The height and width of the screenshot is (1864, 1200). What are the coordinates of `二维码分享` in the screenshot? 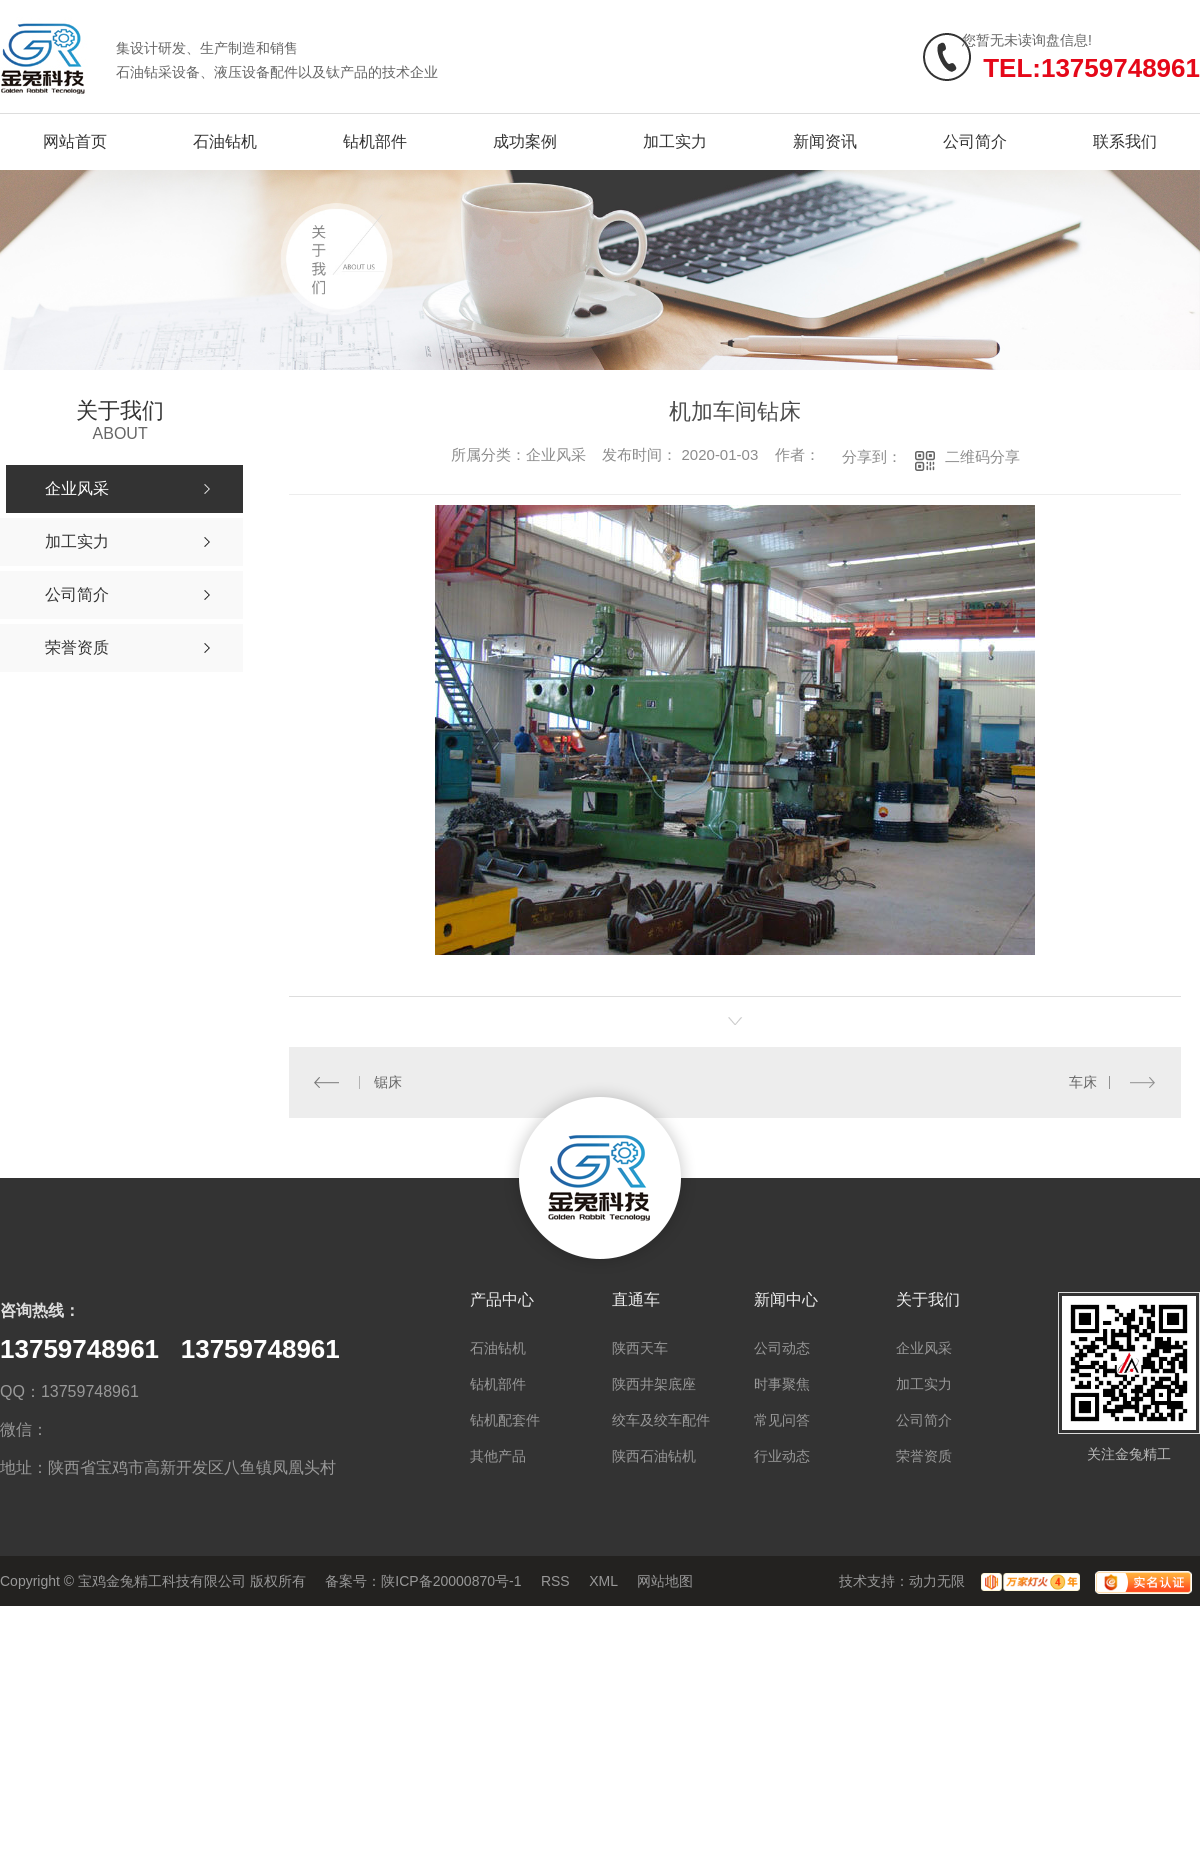 It's located at (982, 456).